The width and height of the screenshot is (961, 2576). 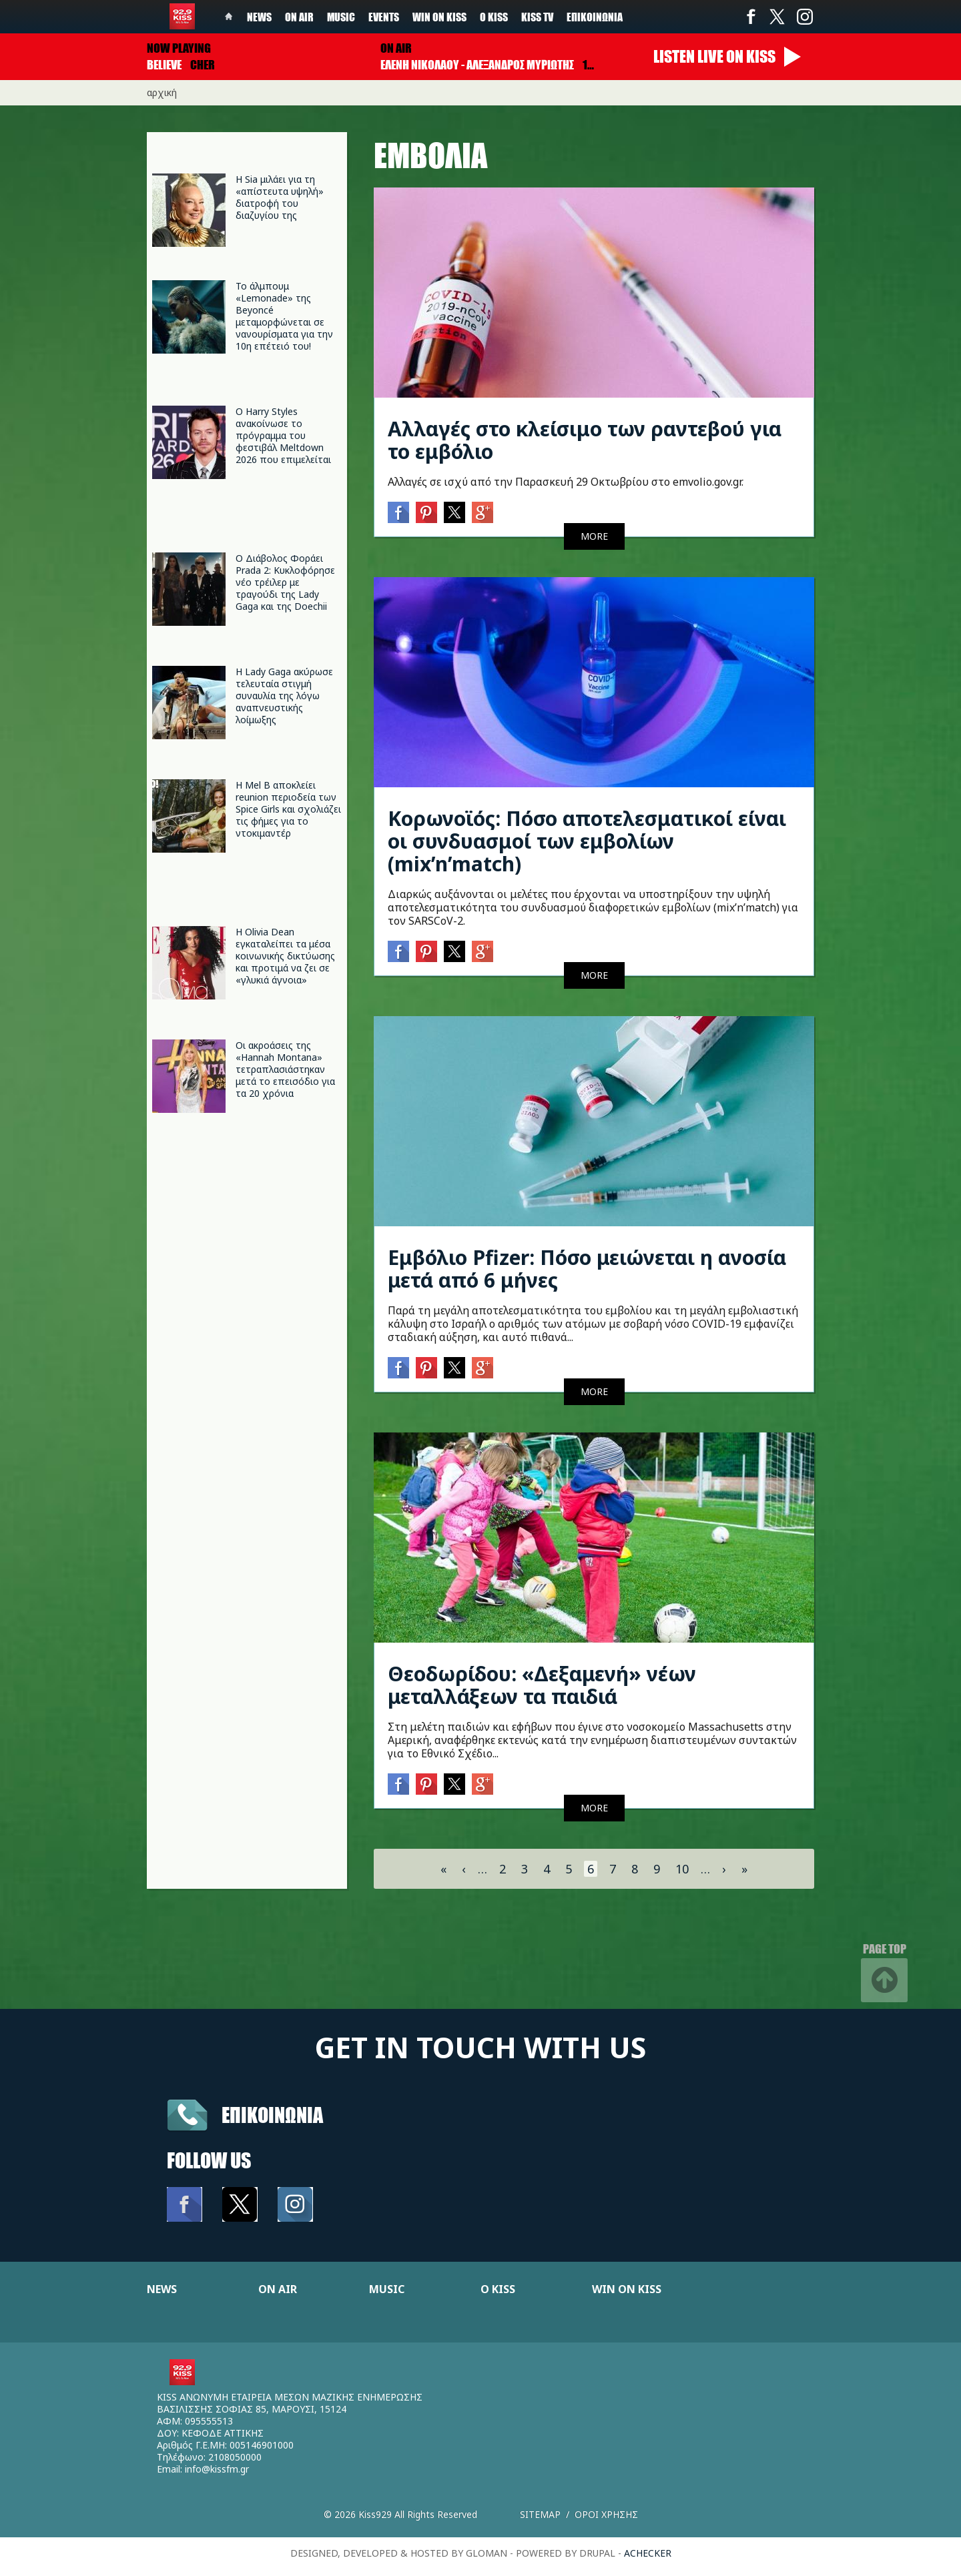 I want to click on Θεοδωρίδου: «Δεξαμενή» νέων μεταλλάξεων τα παιδιά, so click(x=542, y=1685).